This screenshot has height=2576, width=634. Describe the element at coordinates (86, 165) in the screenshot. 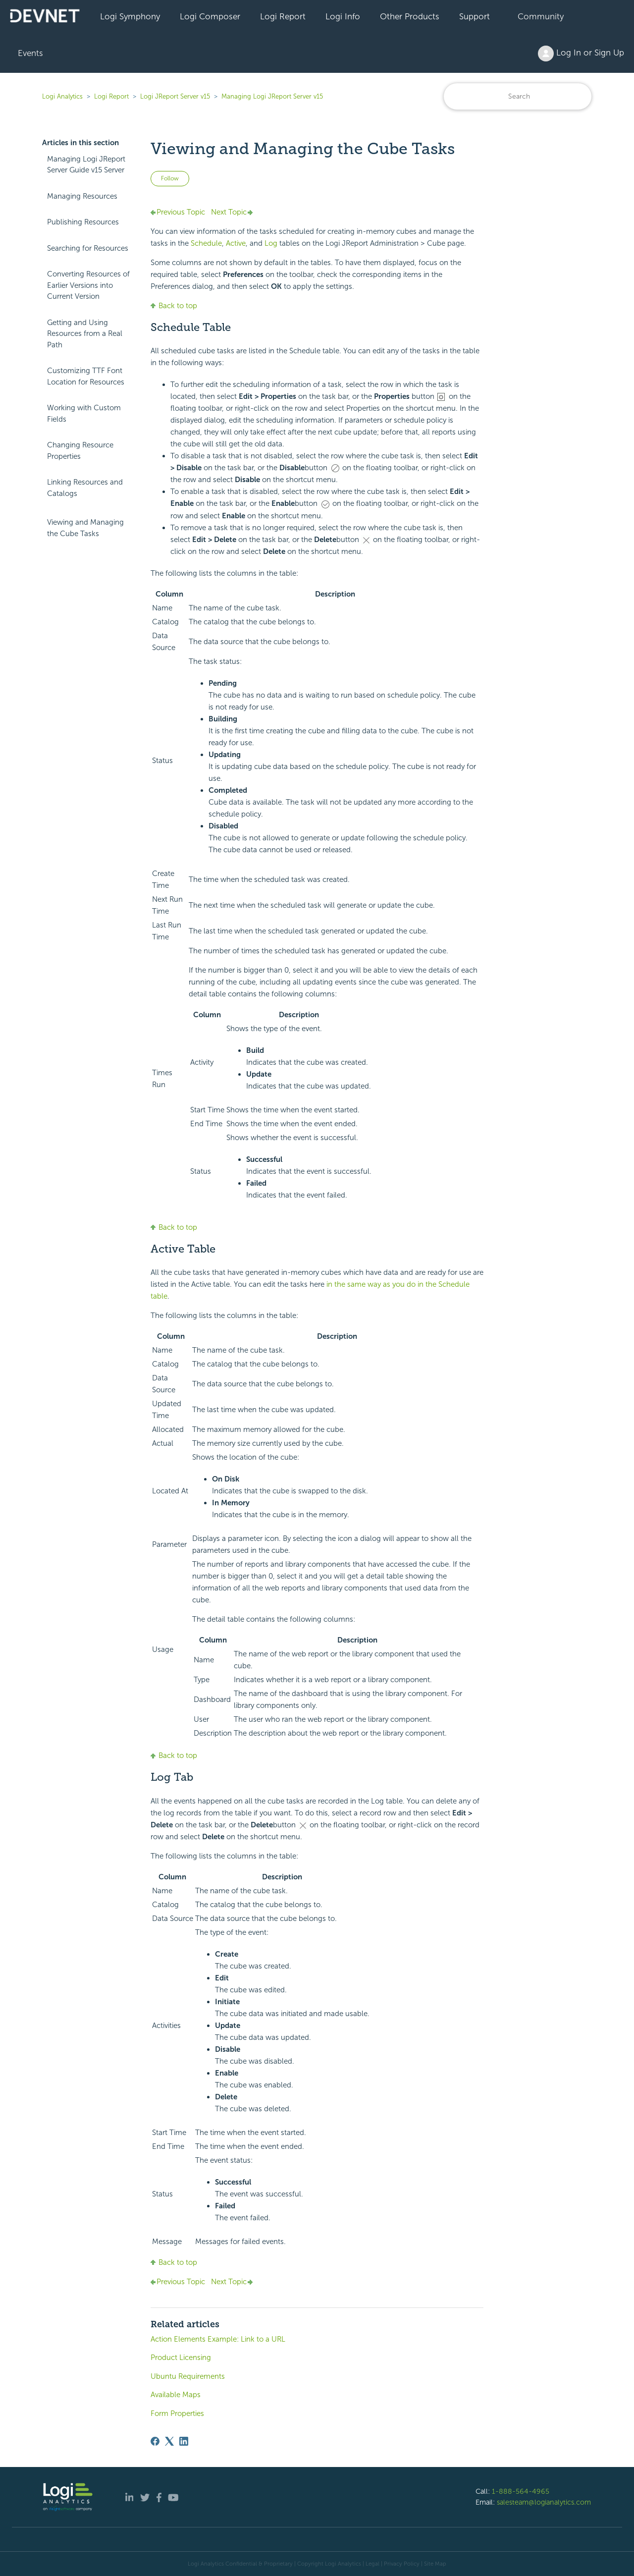

I see `Managing Logi JReport Server Guide v15 Server` at that location.